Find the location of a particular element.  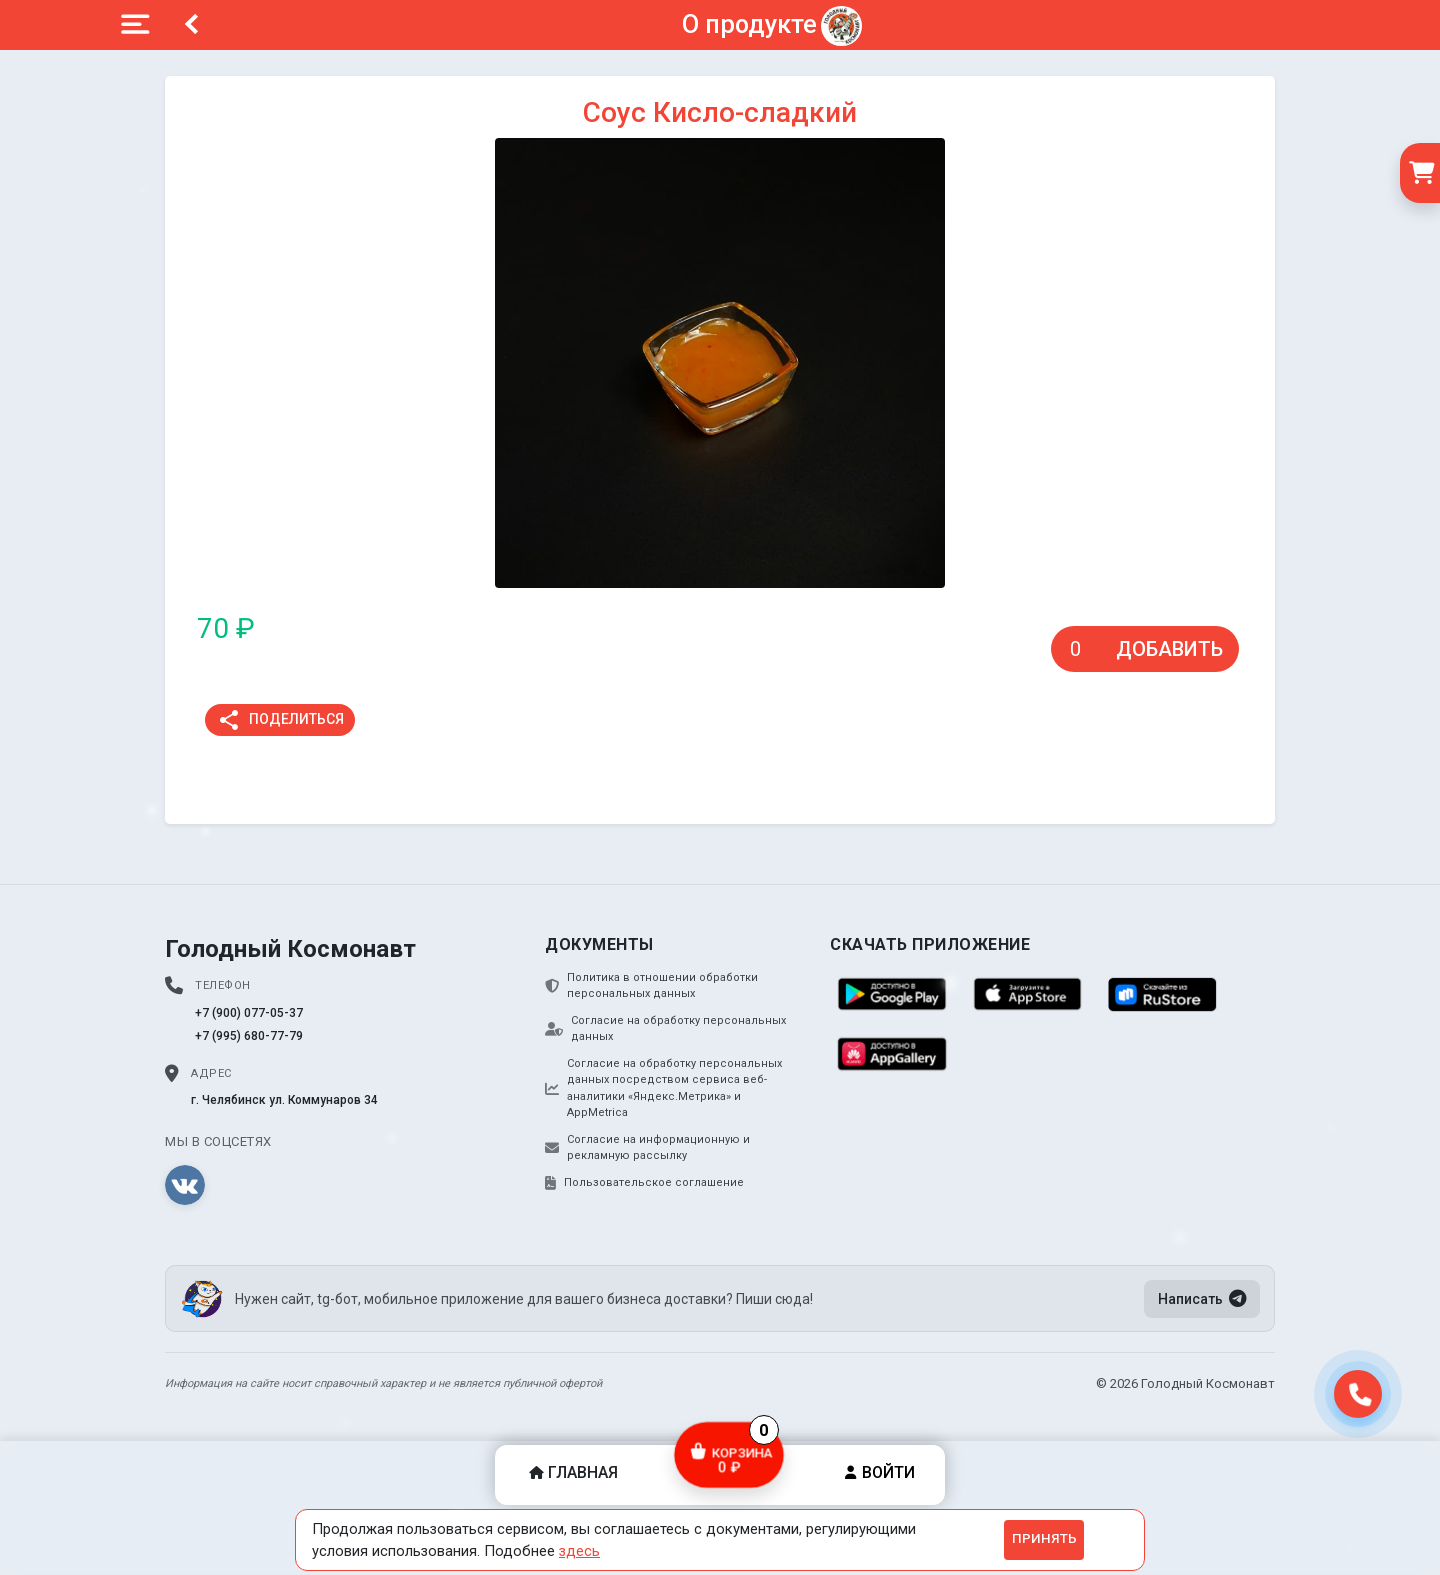

Принять is located at coordinates (1044, 1538).